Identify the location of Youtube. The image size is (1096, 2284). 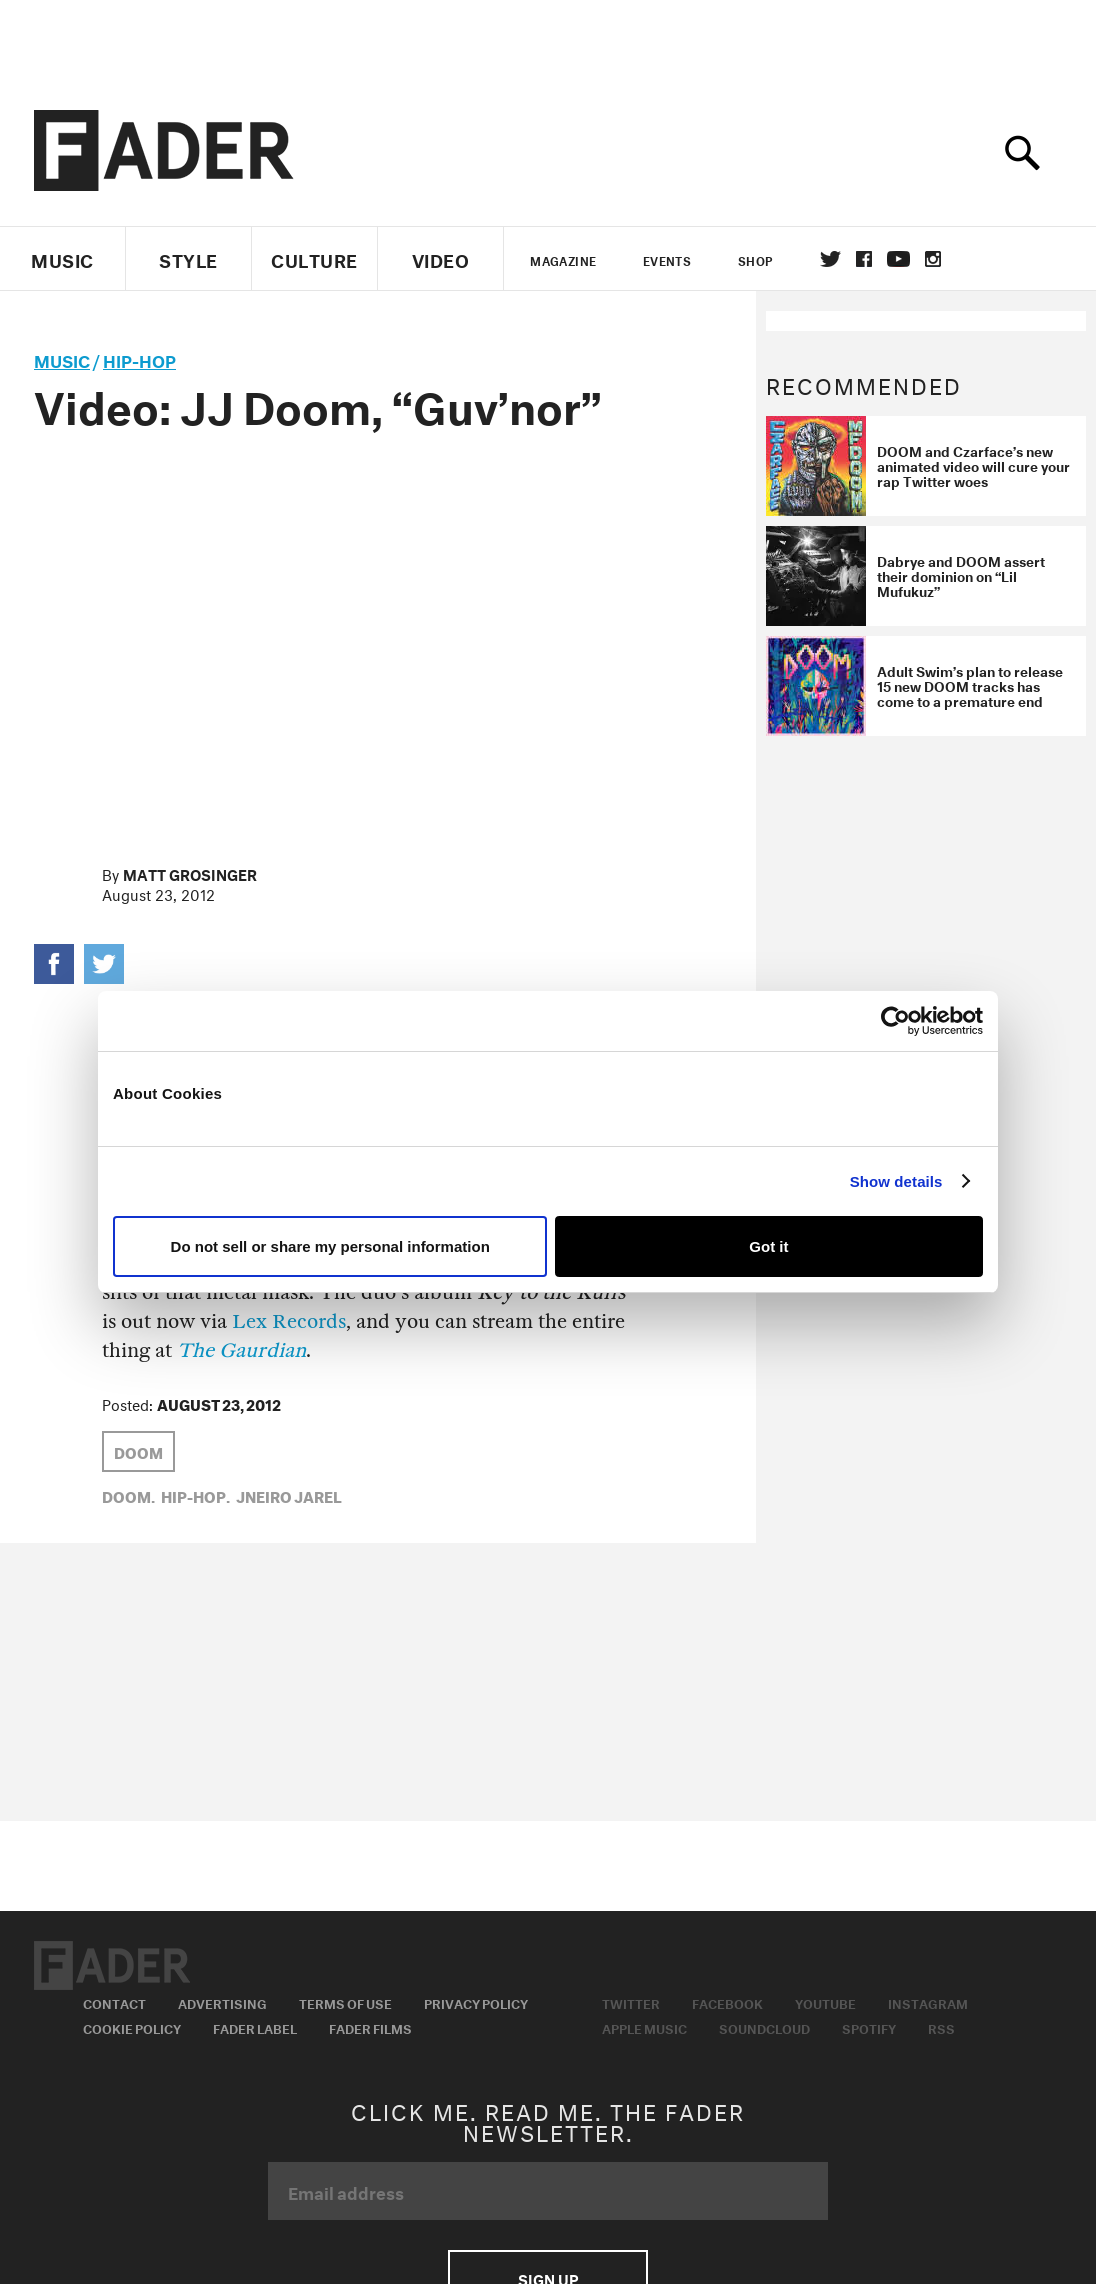
(825, 2002).